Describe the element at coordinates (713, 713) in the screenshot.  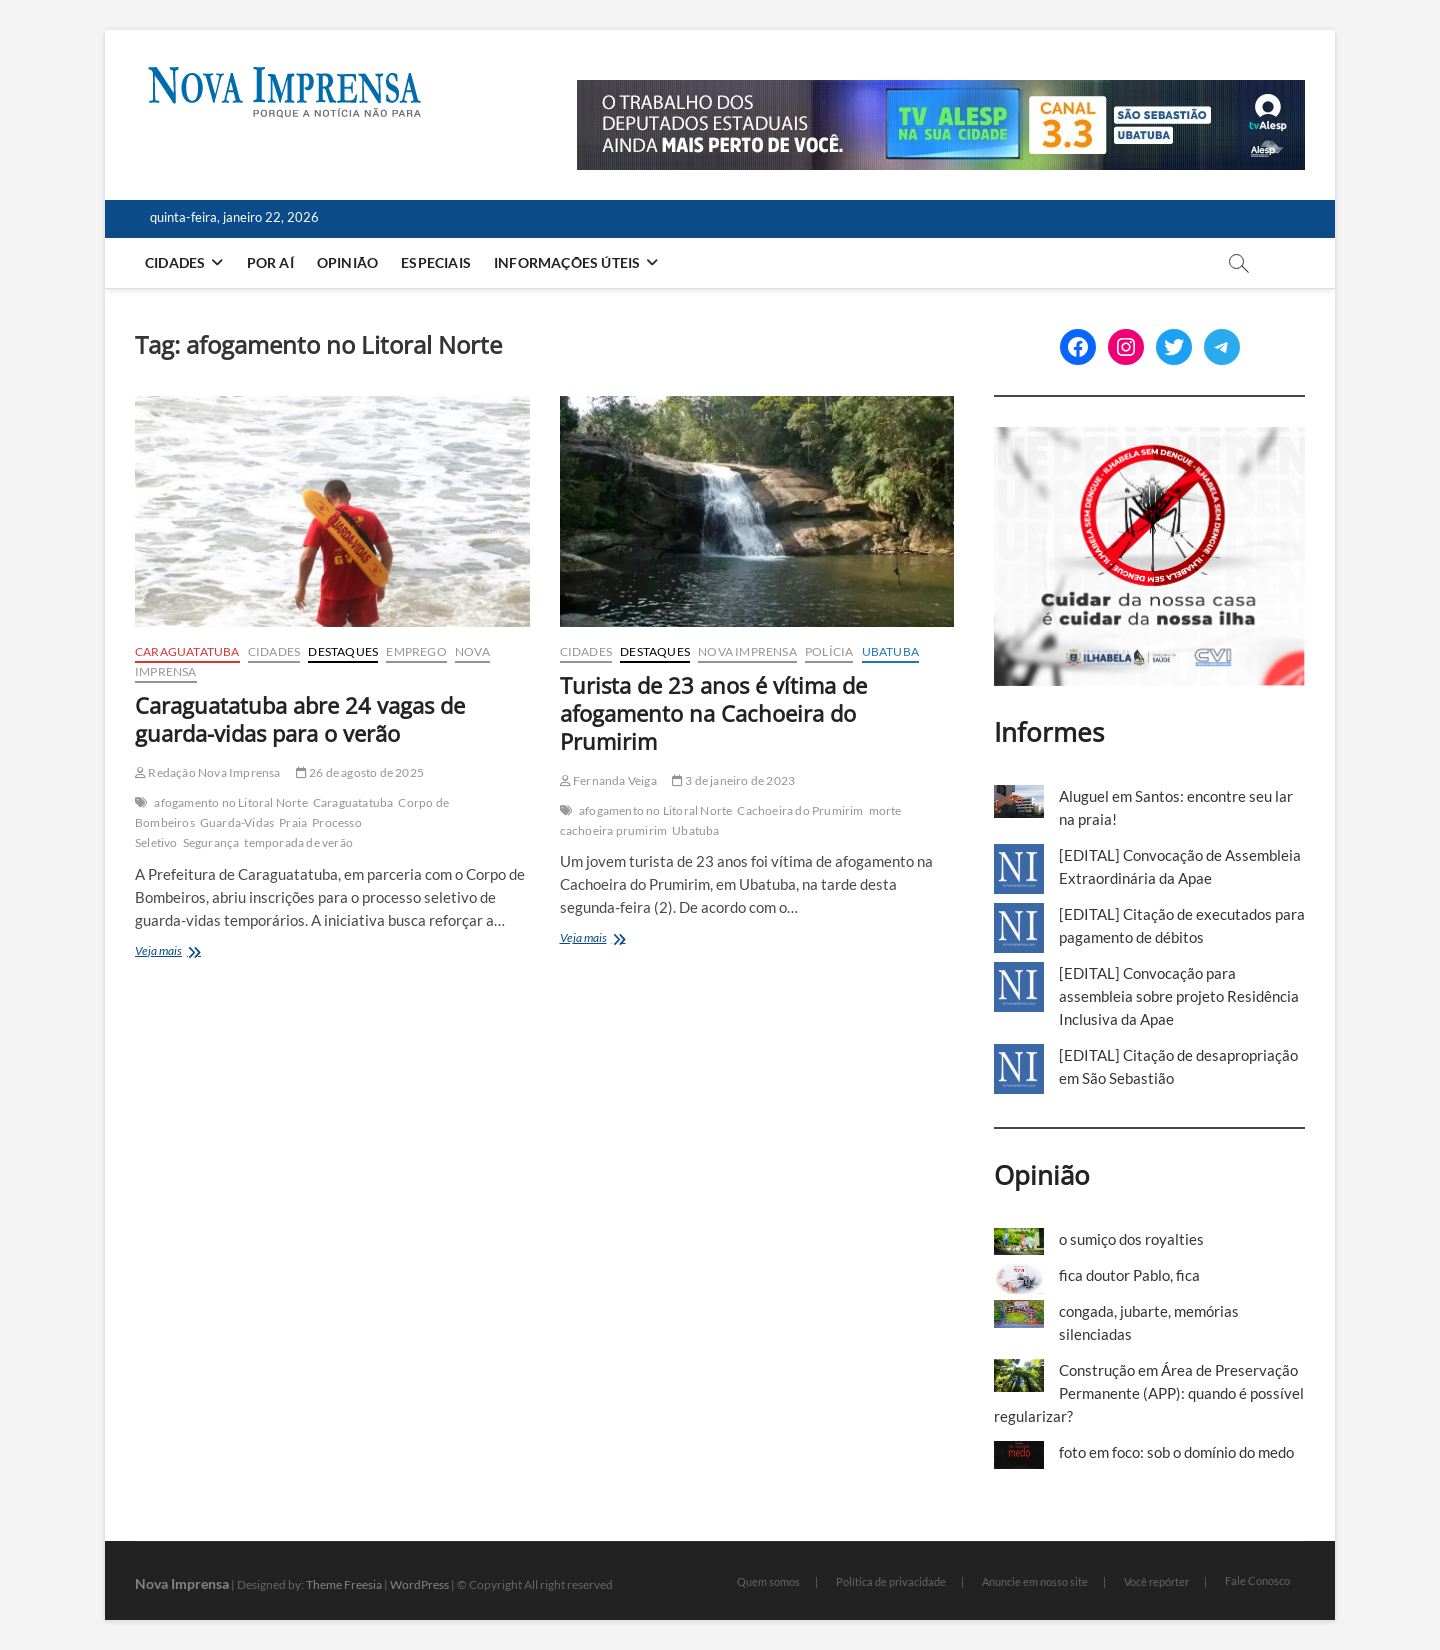
I see `Turista de 23 anos é vítima de afogamento na Cachoeira do Prumirim` at that location.